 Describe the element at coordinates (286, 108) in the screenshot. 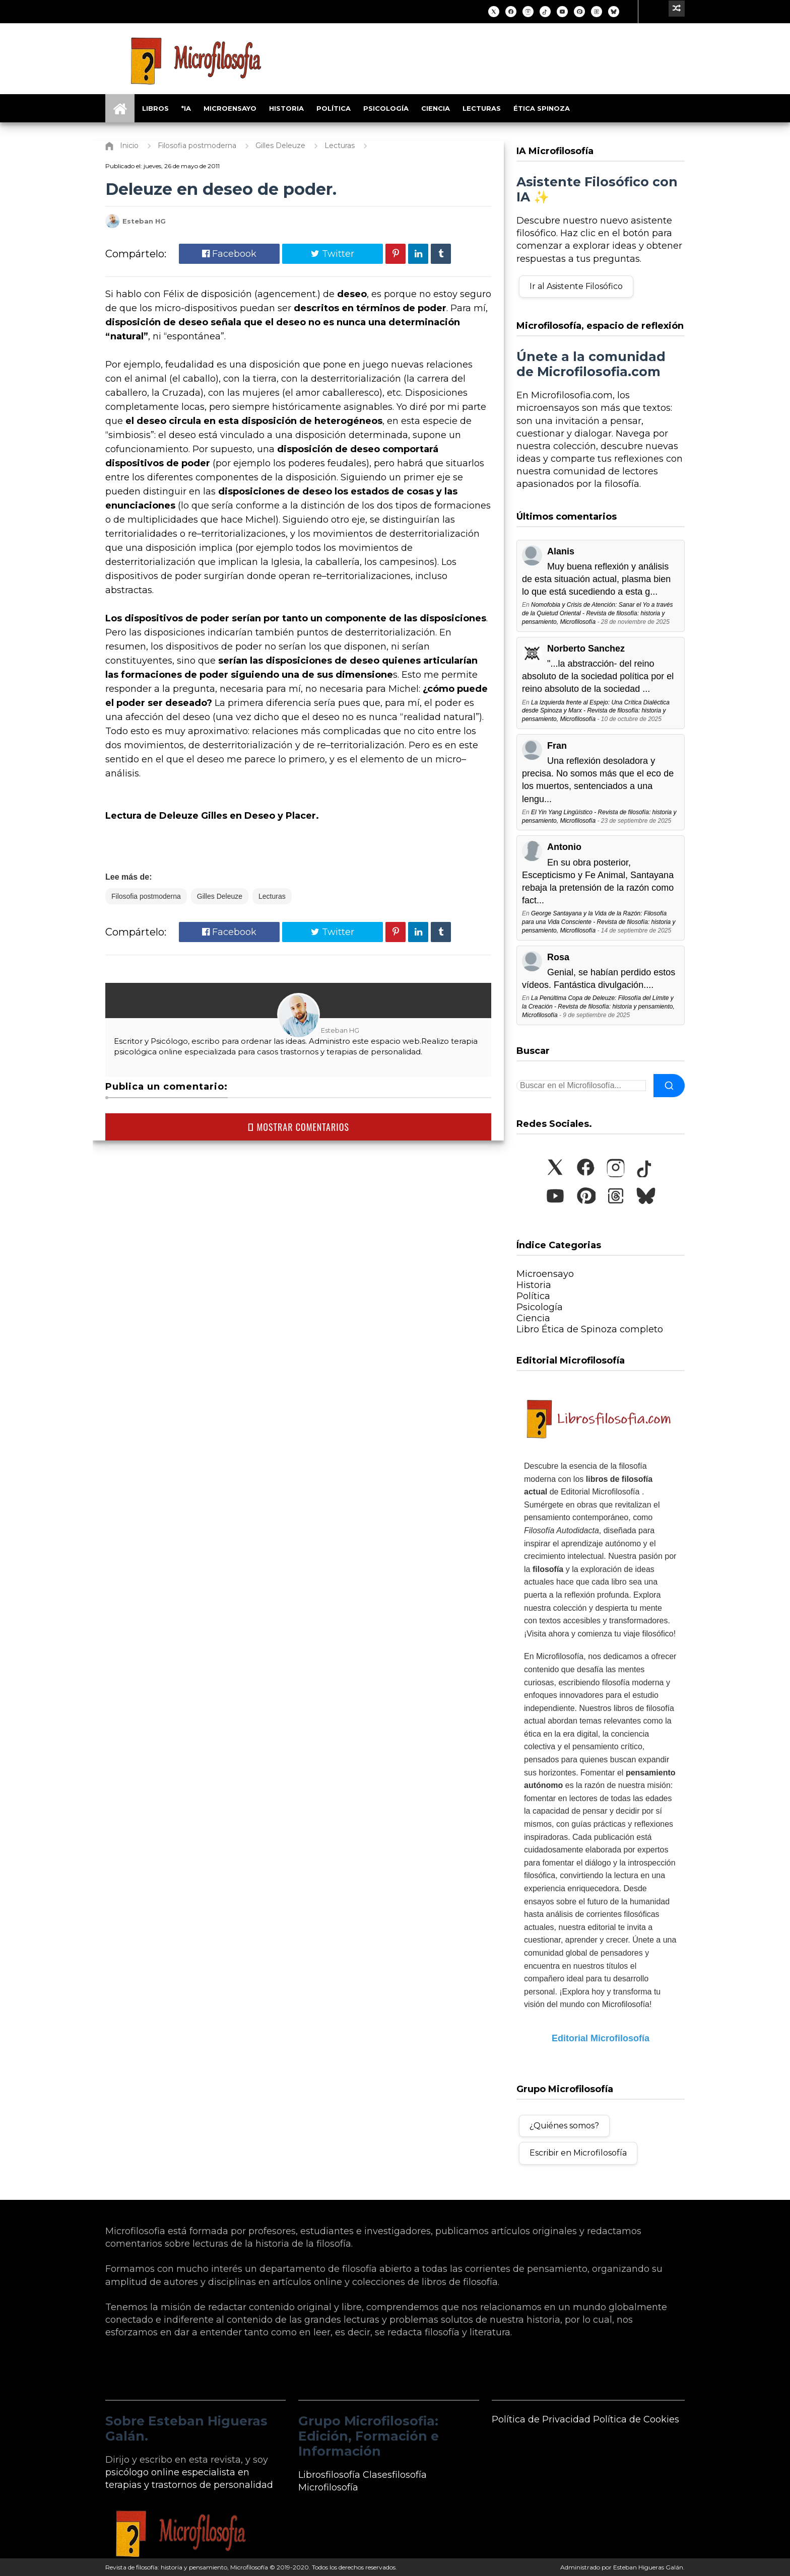

I see `Historia` at that location.